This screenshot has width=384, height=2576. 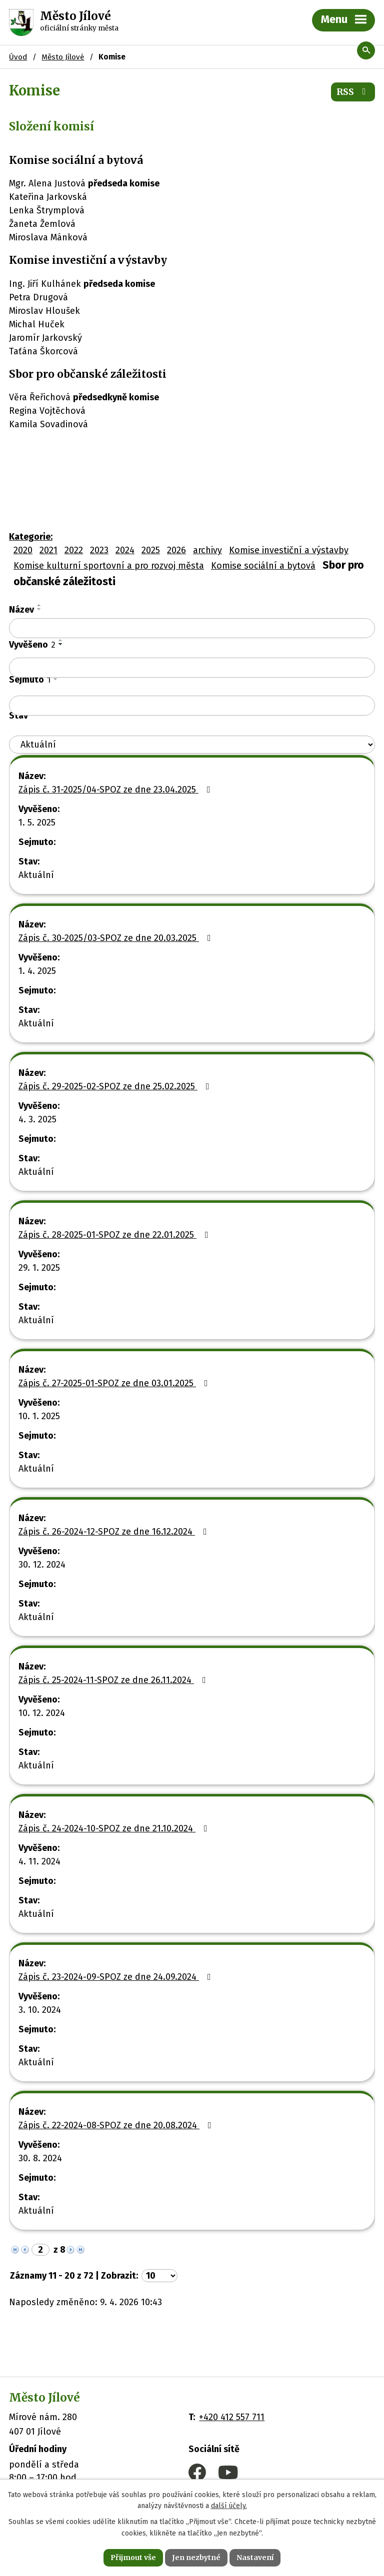 What do you see at coordinates (192, 668) in the screenshot?
I see `[Filtrovat podle Vyvěšeno]` at bounding box center [192, 668].